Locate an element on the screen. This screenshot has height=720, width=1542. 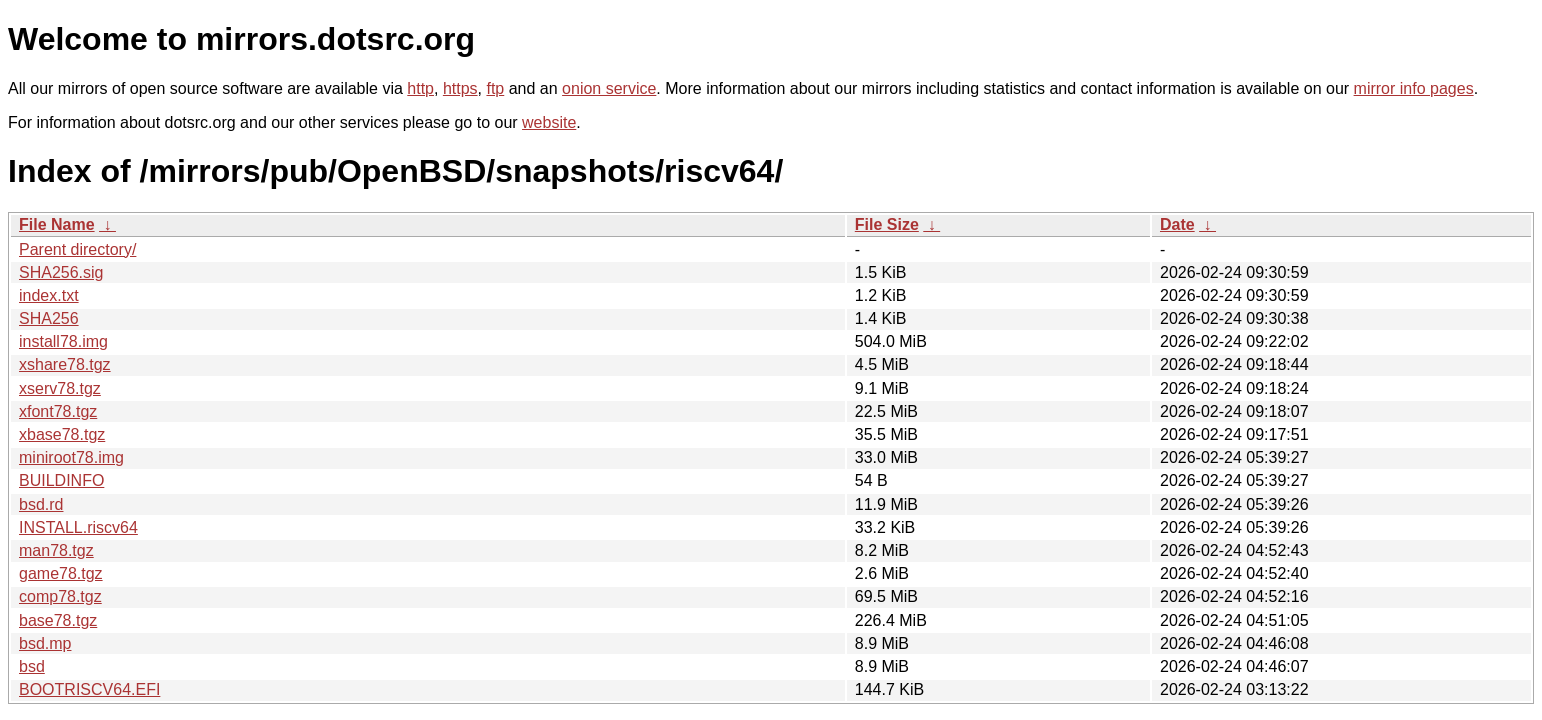
BUILDINFO is located at coordinates (61, 480).